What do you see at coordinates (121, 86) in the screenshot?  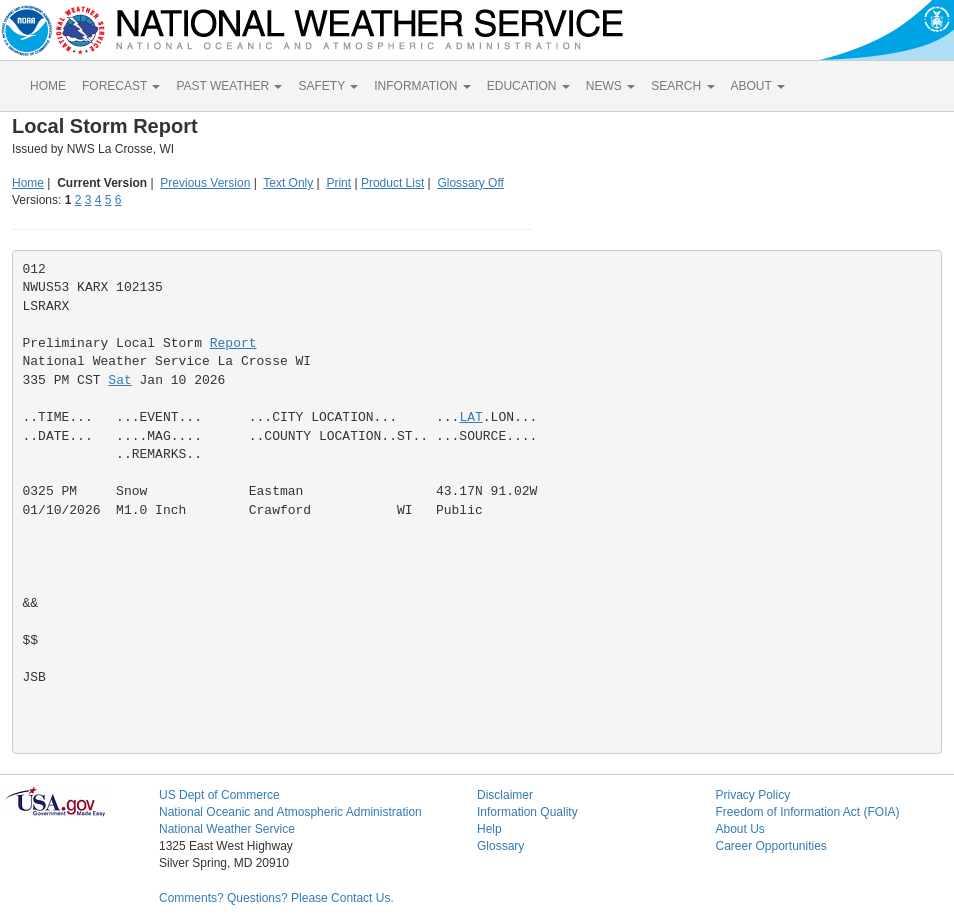 I see `FORECAST` at bounding box center [121, 86].